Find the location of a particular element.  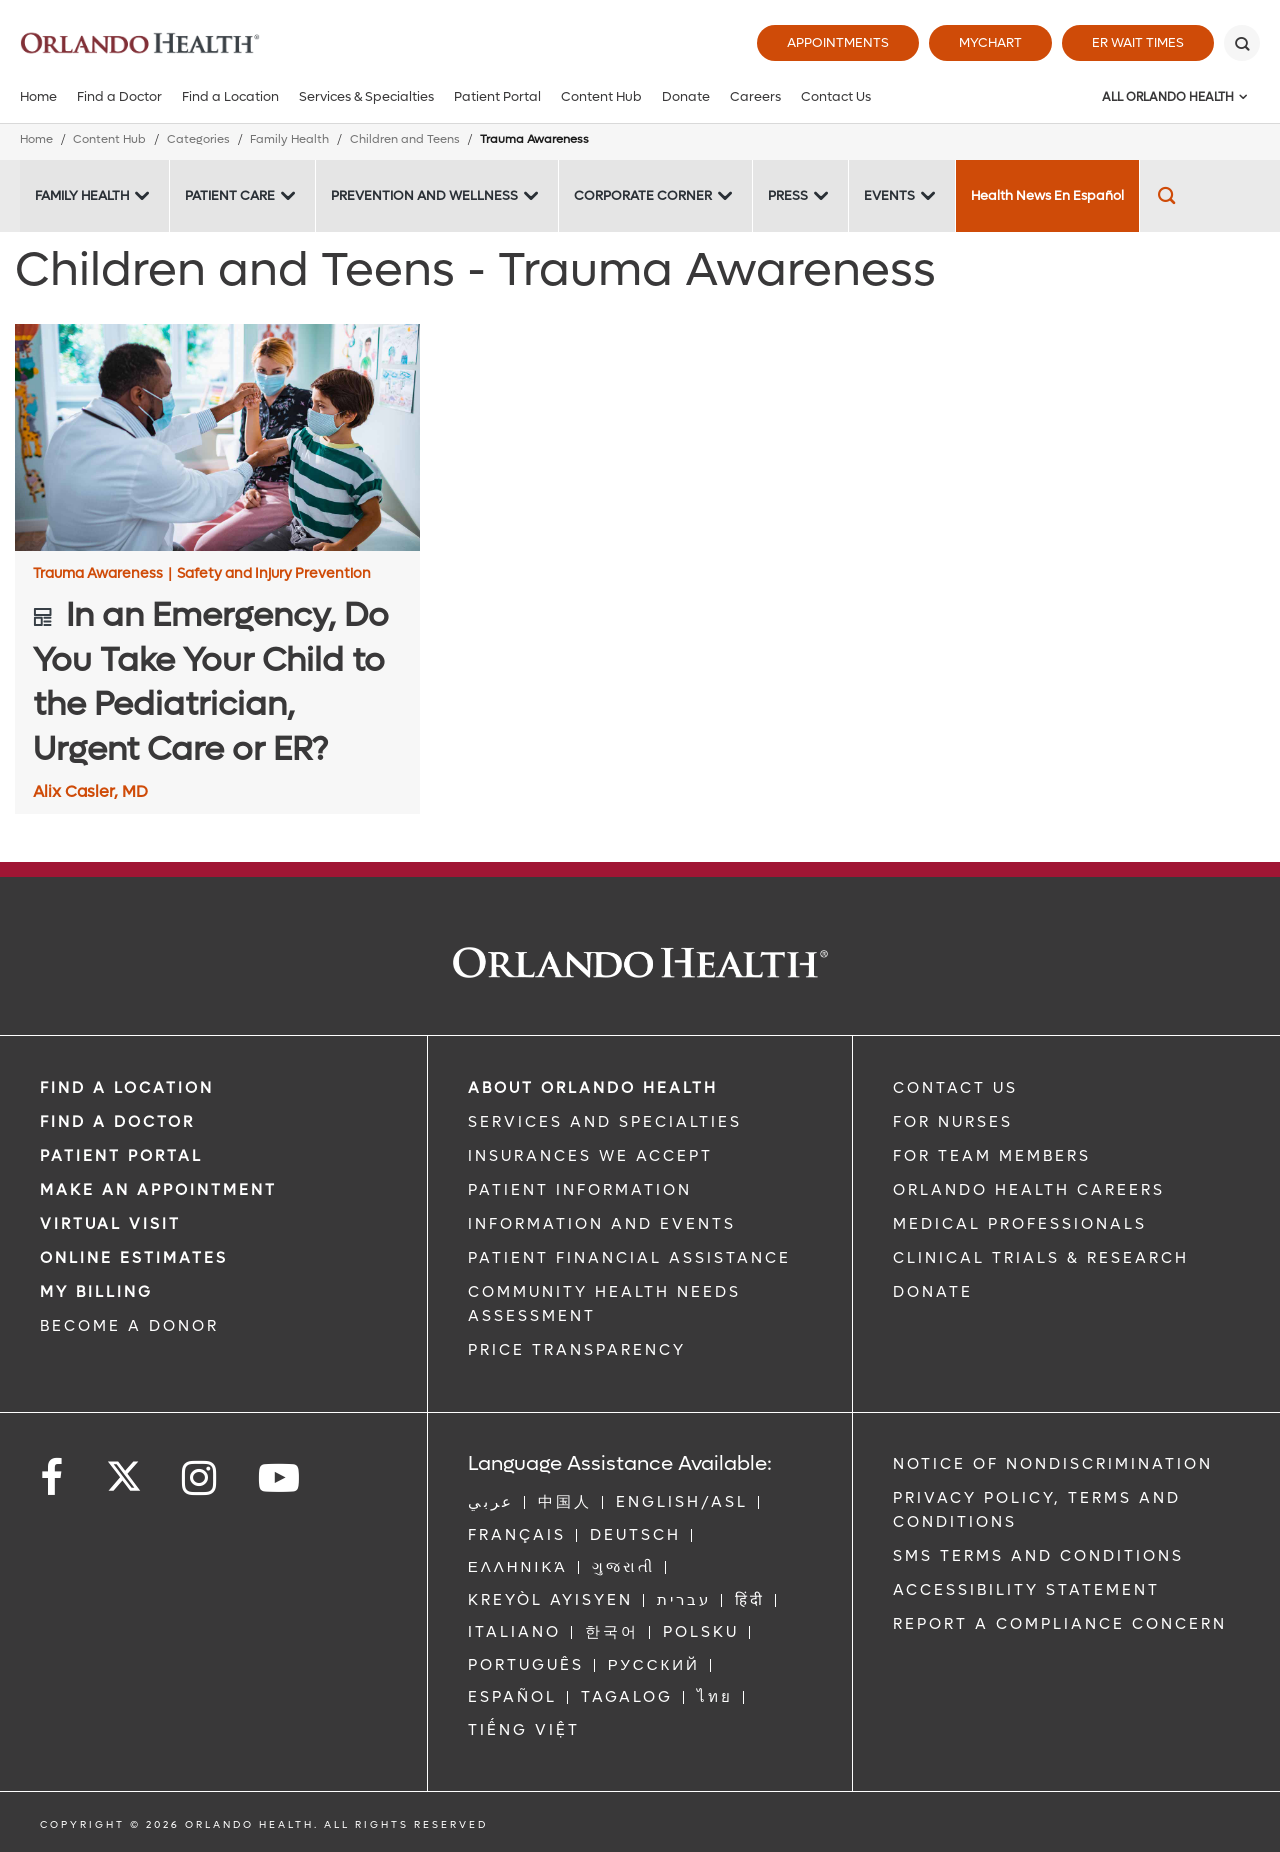

Prevention and Wellness [Prevention and Wellness -Prevention and Wellness] is located at coordinates (424, 195).